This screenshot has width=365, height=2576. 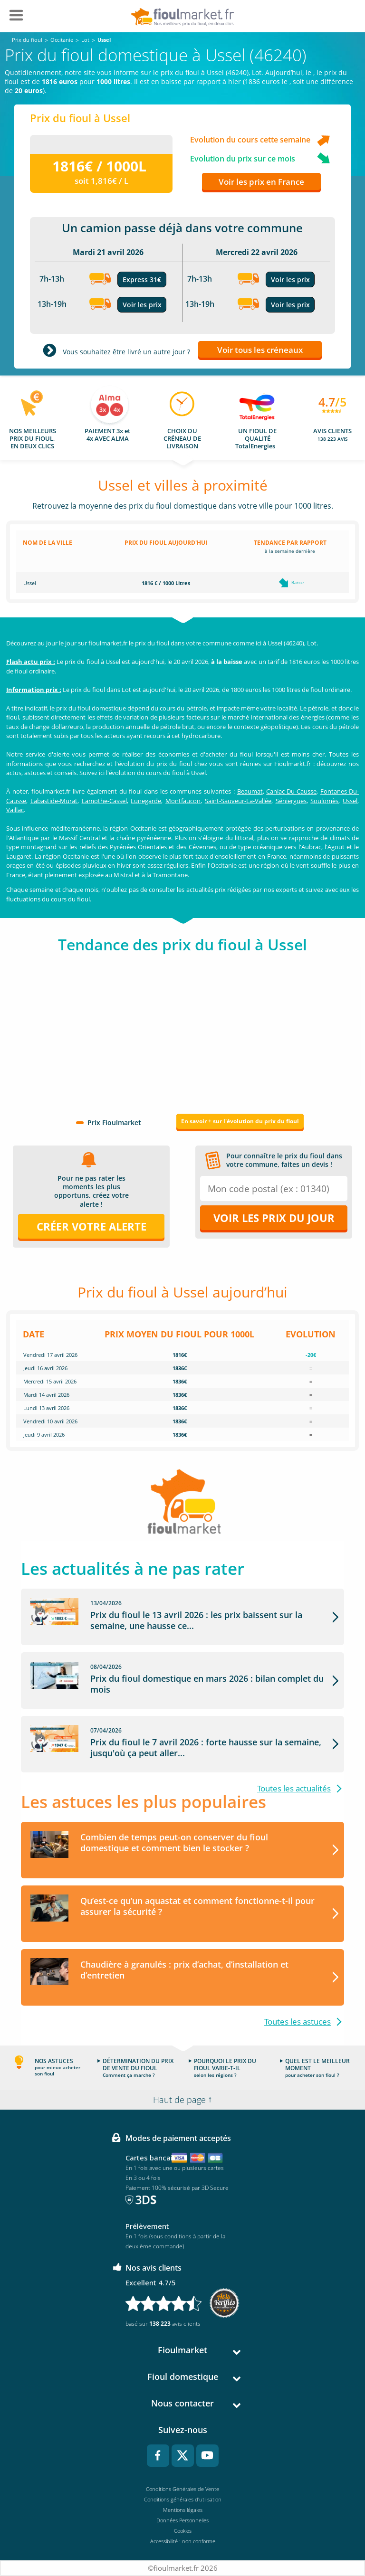 I want to click on Vaillac, so click(x=15, y=809).